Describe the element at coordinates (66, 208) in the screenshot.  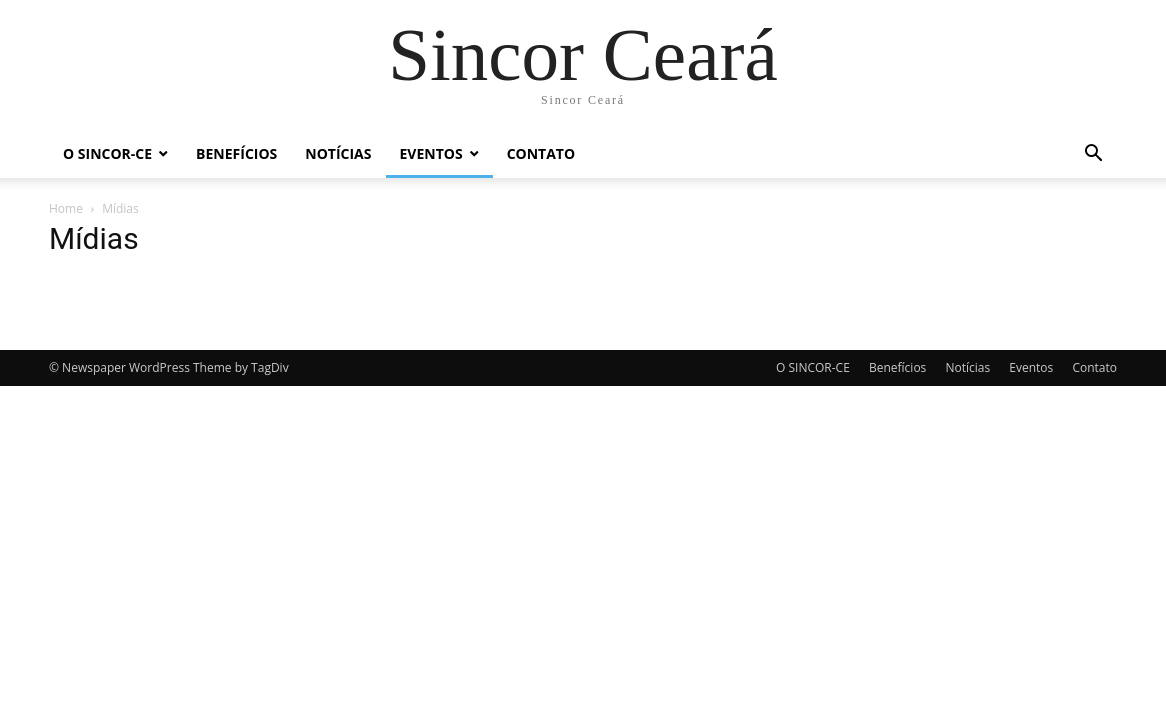
I see `Home` at that location.